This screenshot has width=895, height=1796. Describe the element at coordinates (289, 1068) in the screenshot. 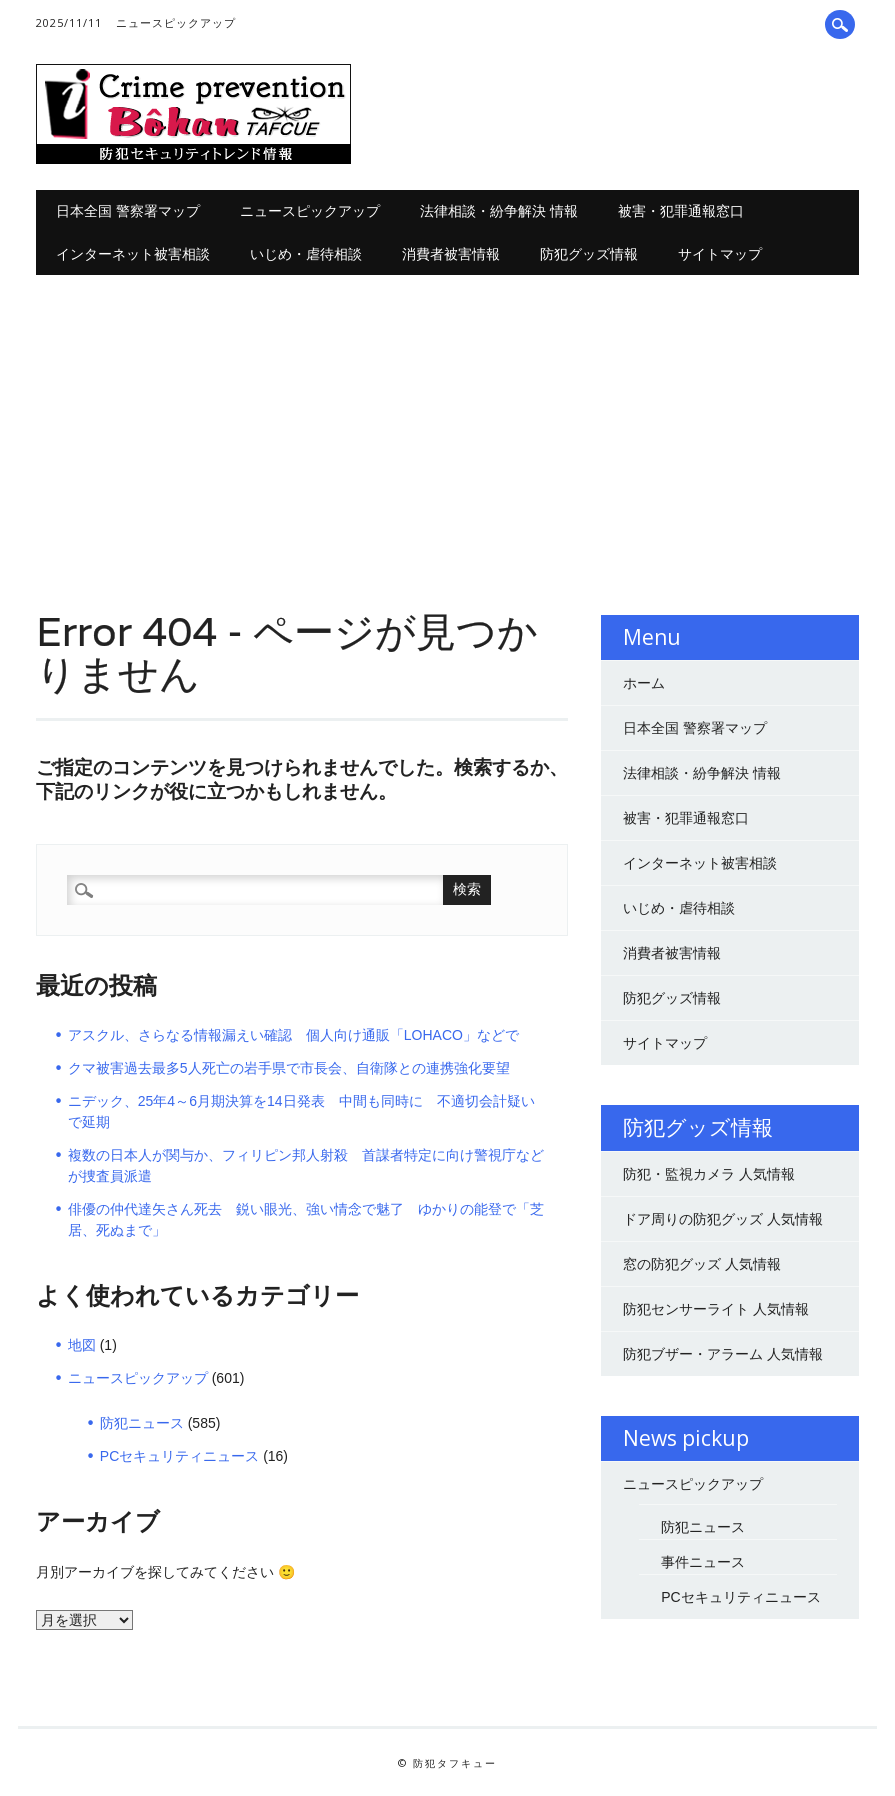

I see `クマ被害過去最多5人死亡の岩手県で市長会、自衛隊との連携強化要望` at that location.